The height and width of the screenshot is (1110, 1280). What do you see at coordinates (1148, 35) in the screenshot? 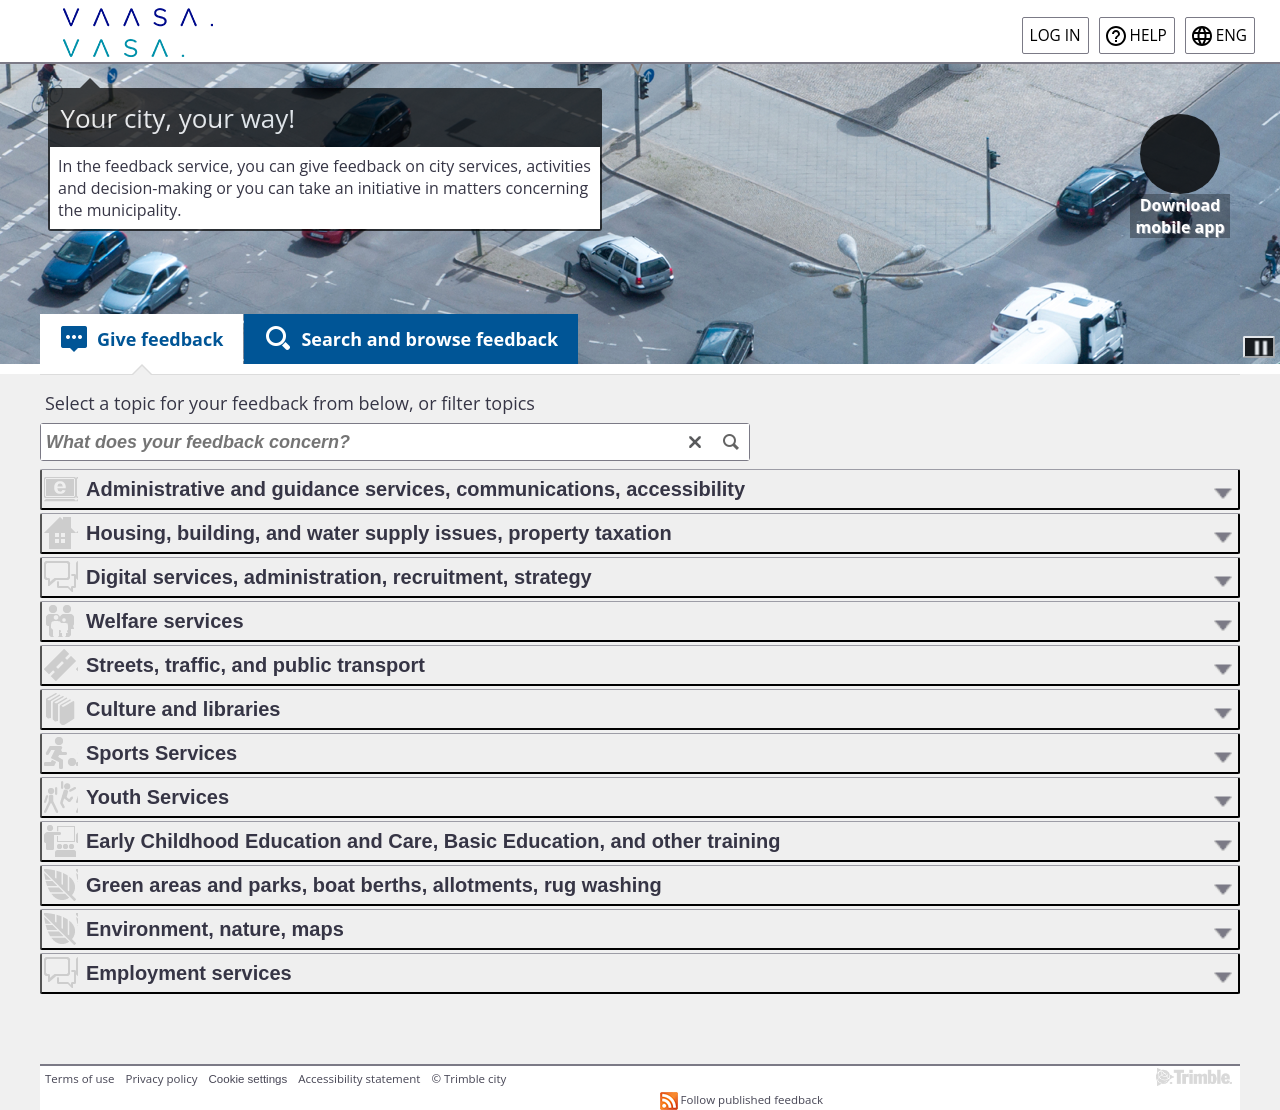
I see `Help` at bounding box center [1148, 35].